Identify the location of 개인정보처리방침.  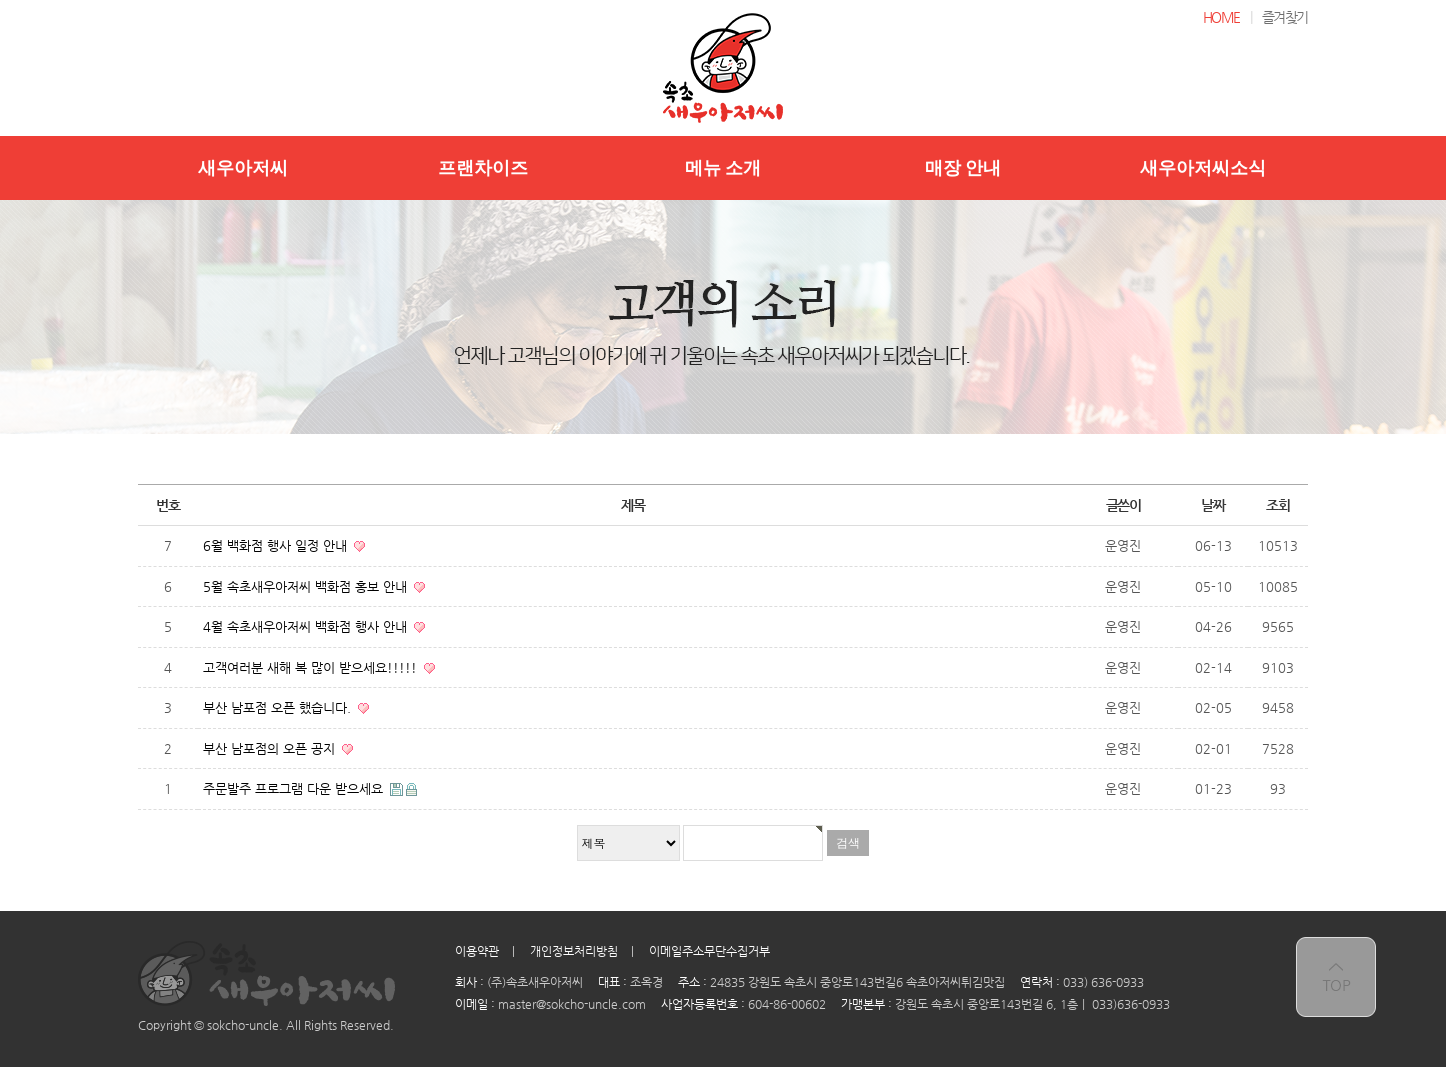
(574, 951).